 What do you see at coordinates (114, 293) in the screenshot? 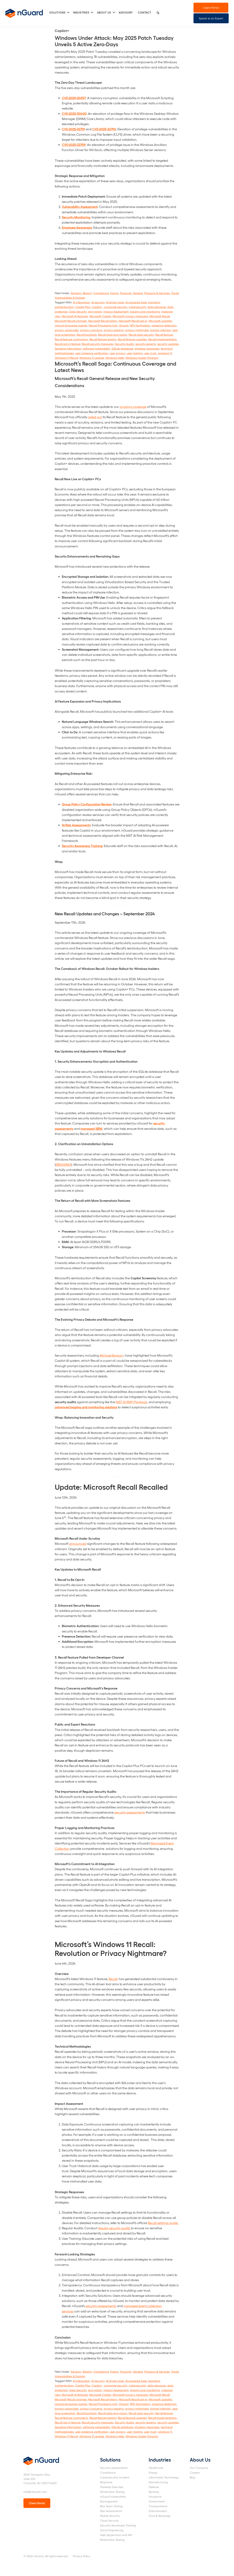
I see `Events` at bounding box center [114, 293].